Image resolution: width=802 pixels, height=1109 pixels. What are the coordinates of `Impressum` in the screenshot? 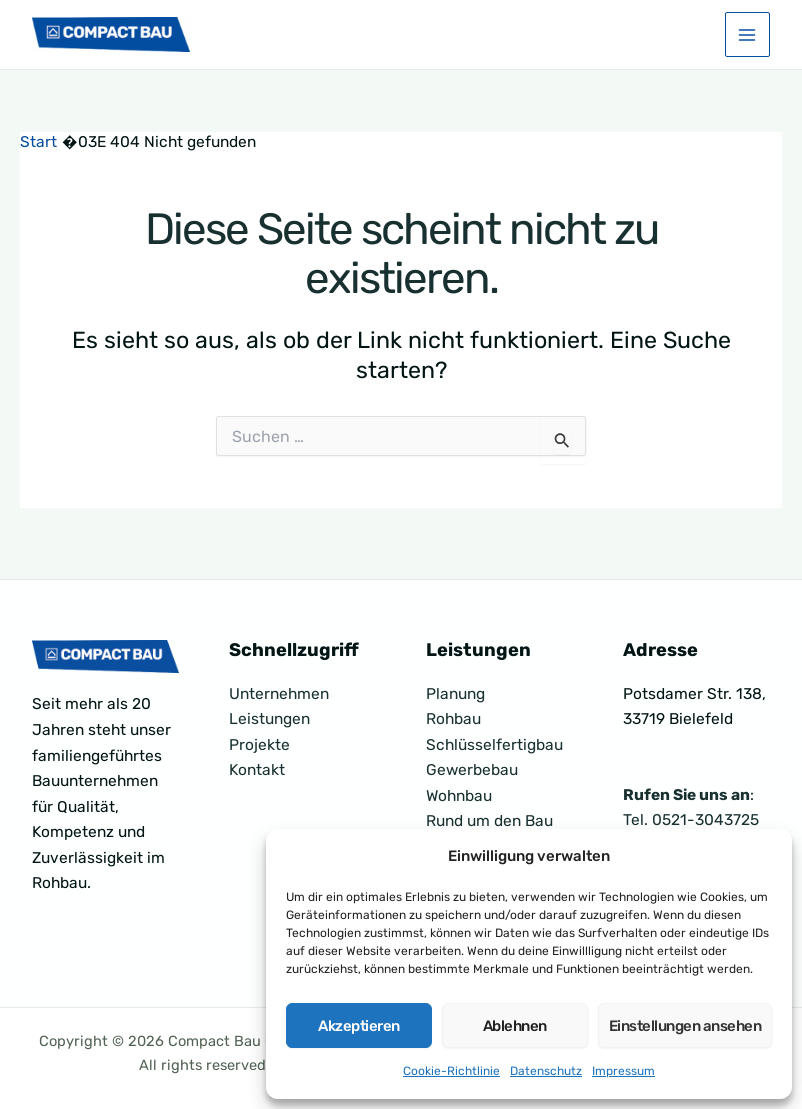 It's located at (623, 1071).